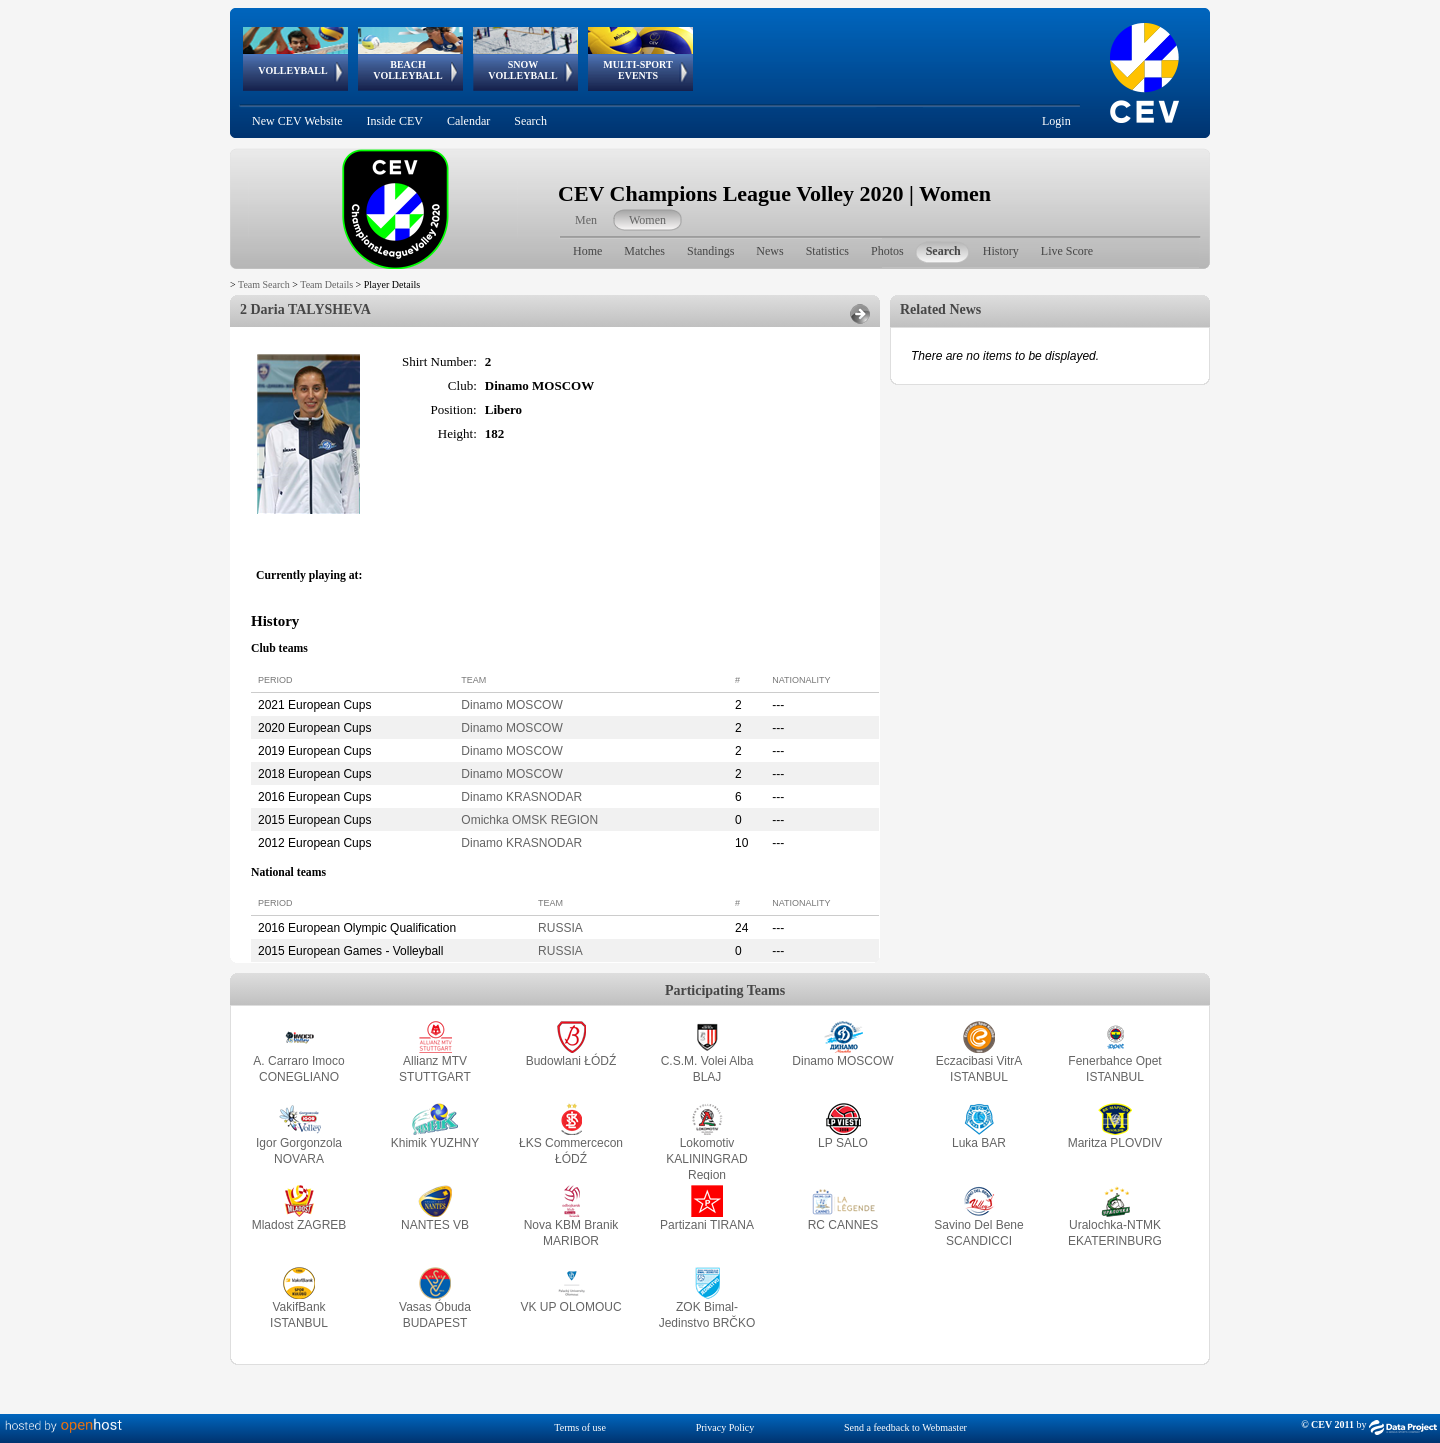 The height and width of the screenshot is (1443, 1440). I want to click on Khimik YUZHNY, so click(435, 1143).